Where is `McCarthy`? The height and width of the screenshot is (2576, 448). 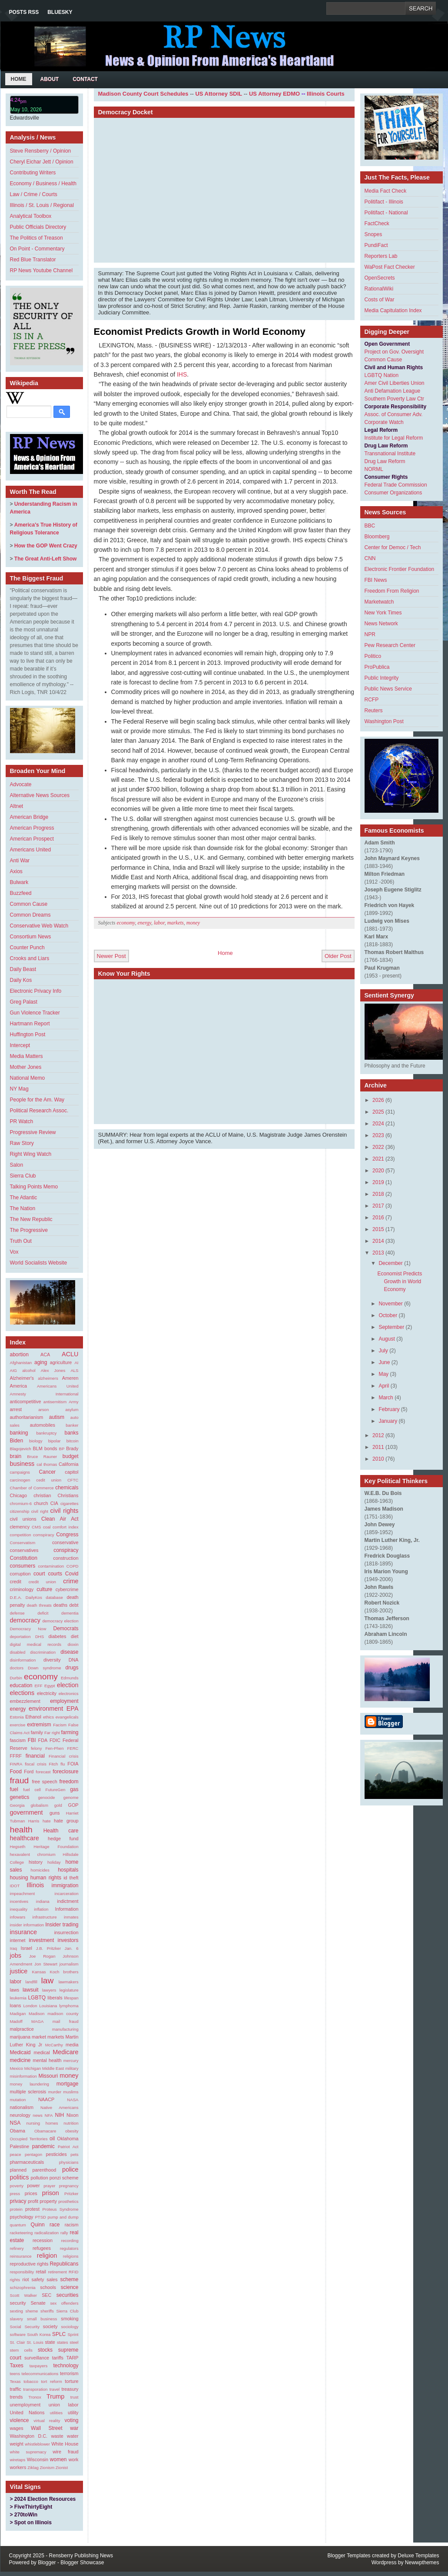 McCarthy is located at coordinates (54, 2044).